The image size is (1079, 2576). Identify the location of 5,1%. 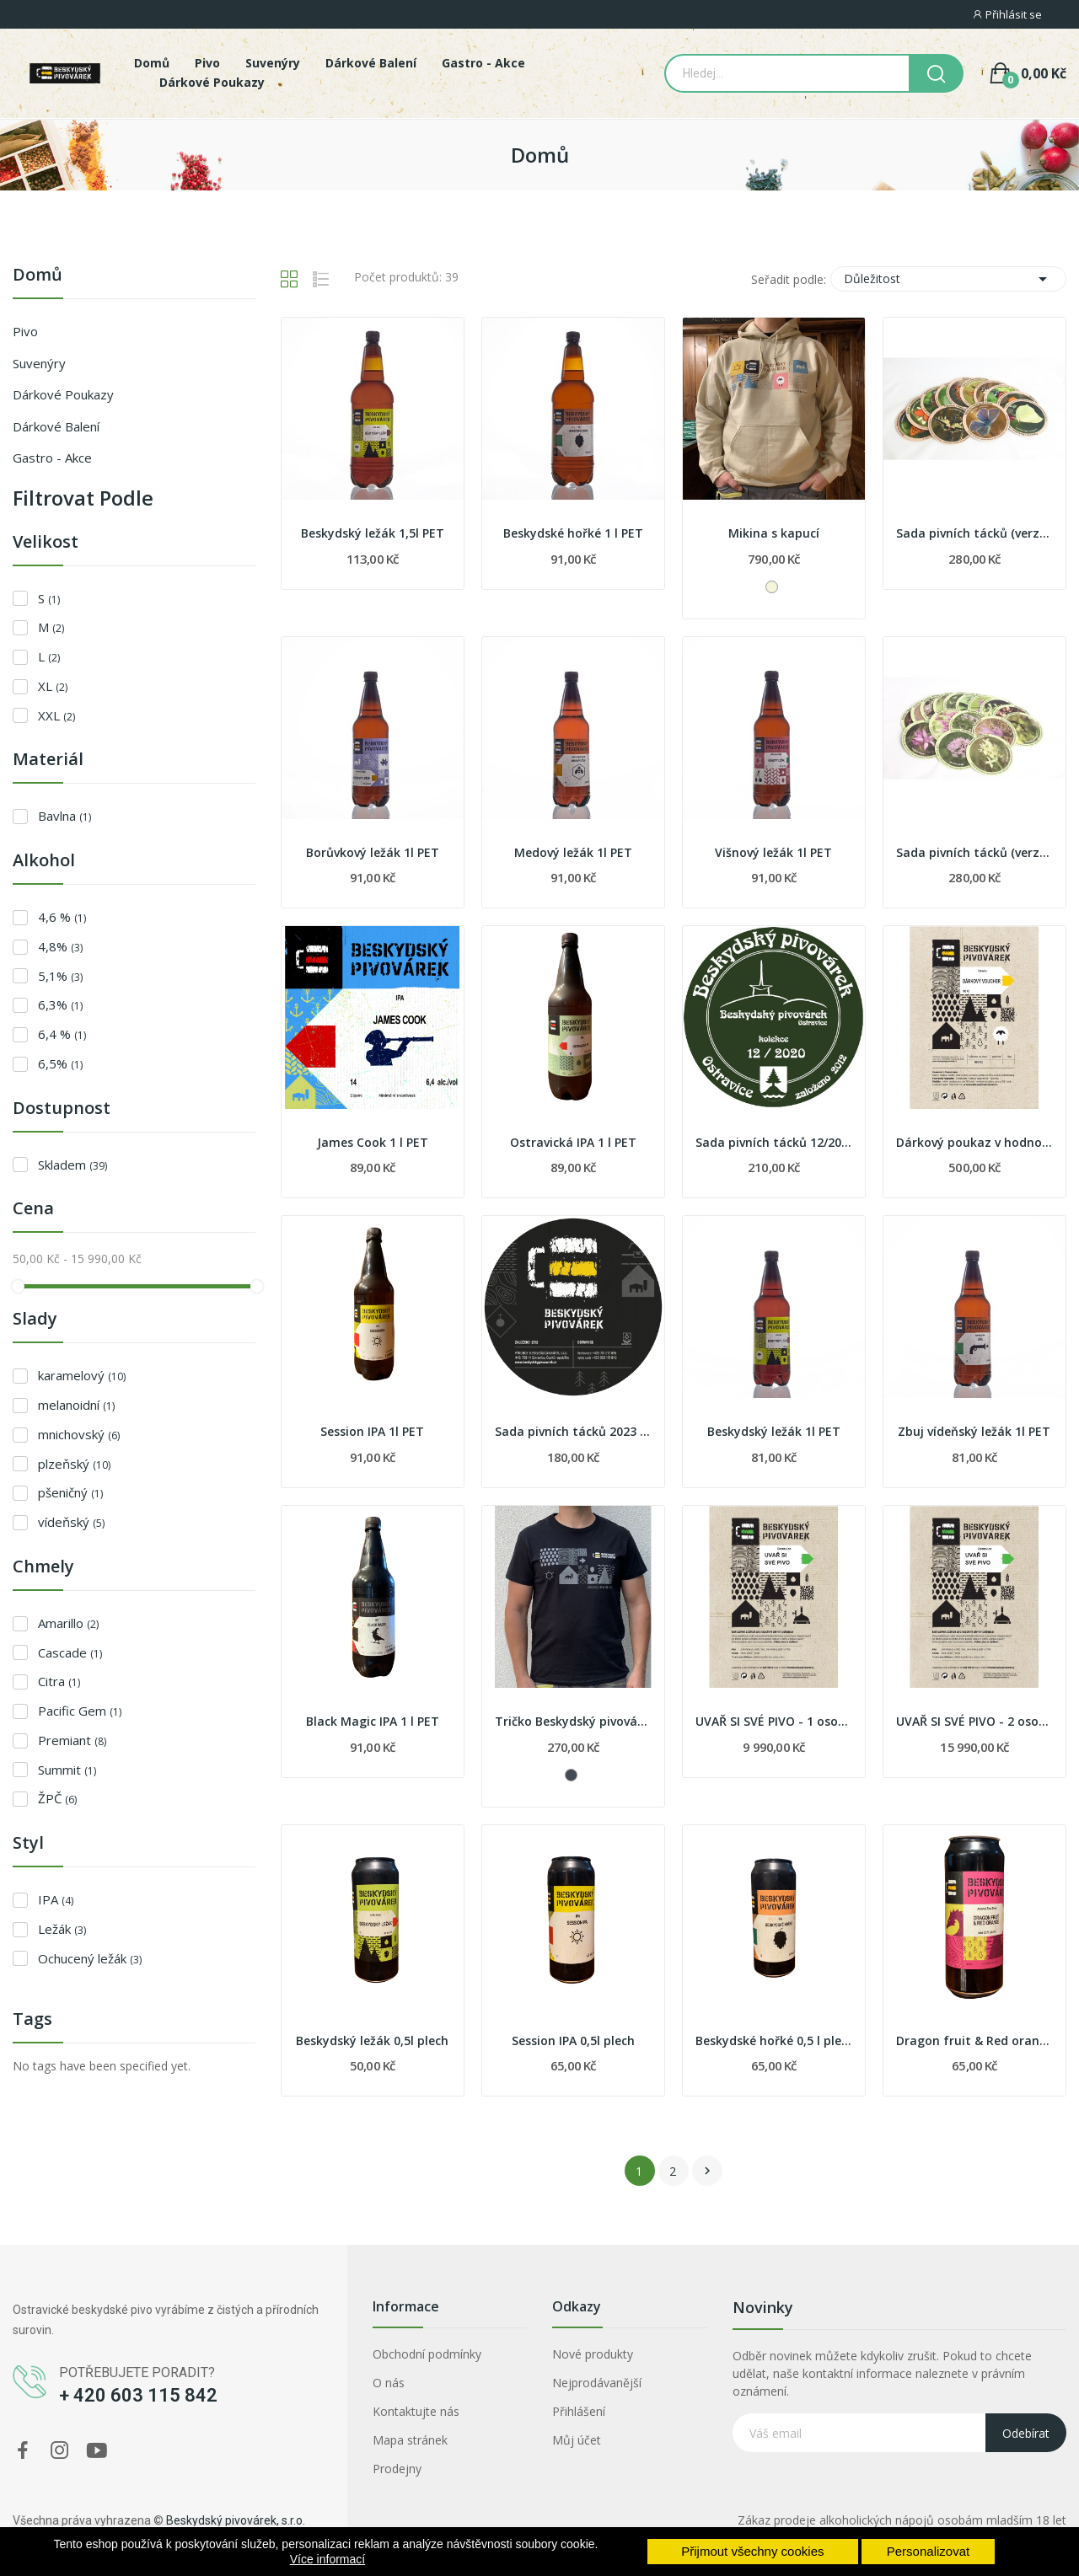
(60, 975).